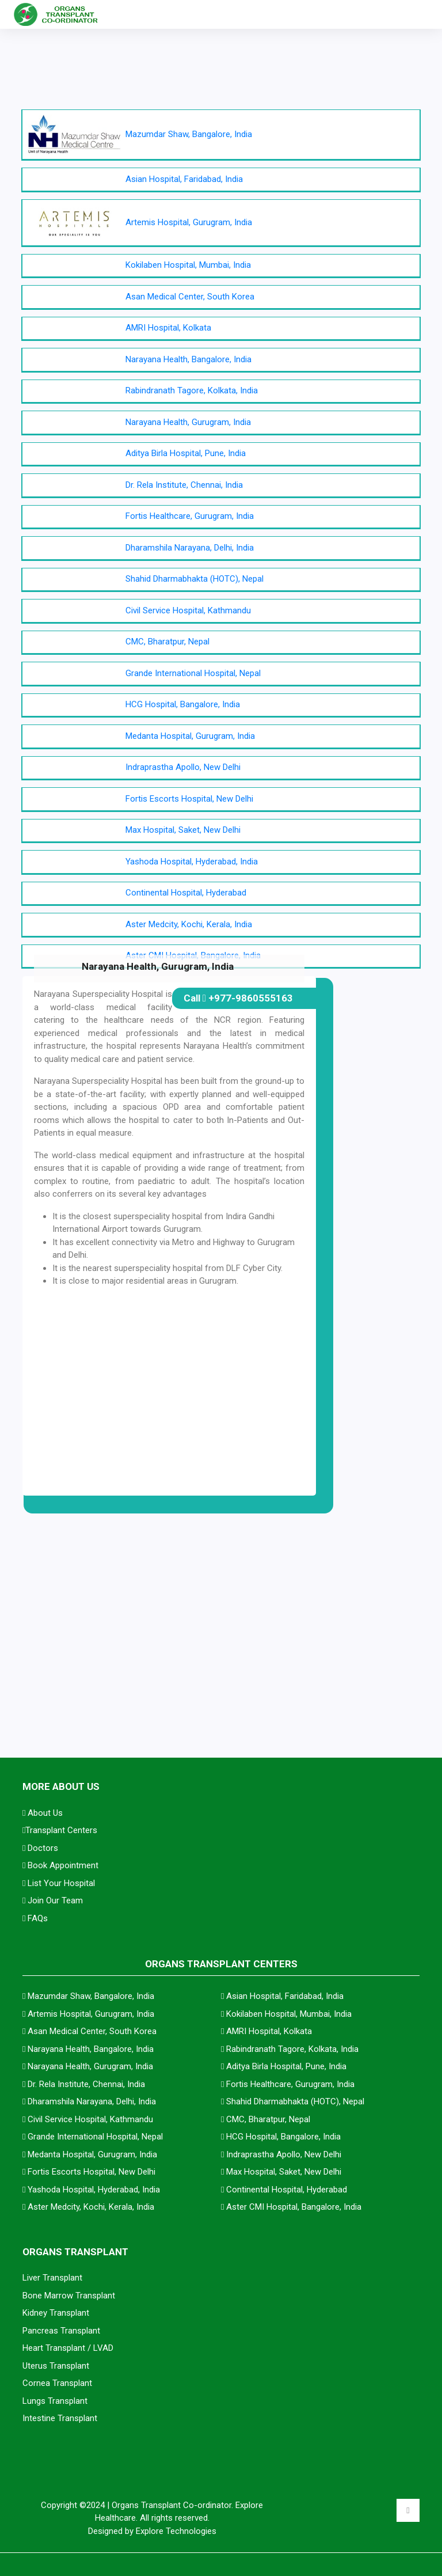  I want to click on Mazumdar Shaw, Bangalore, India, so click(188, 134).